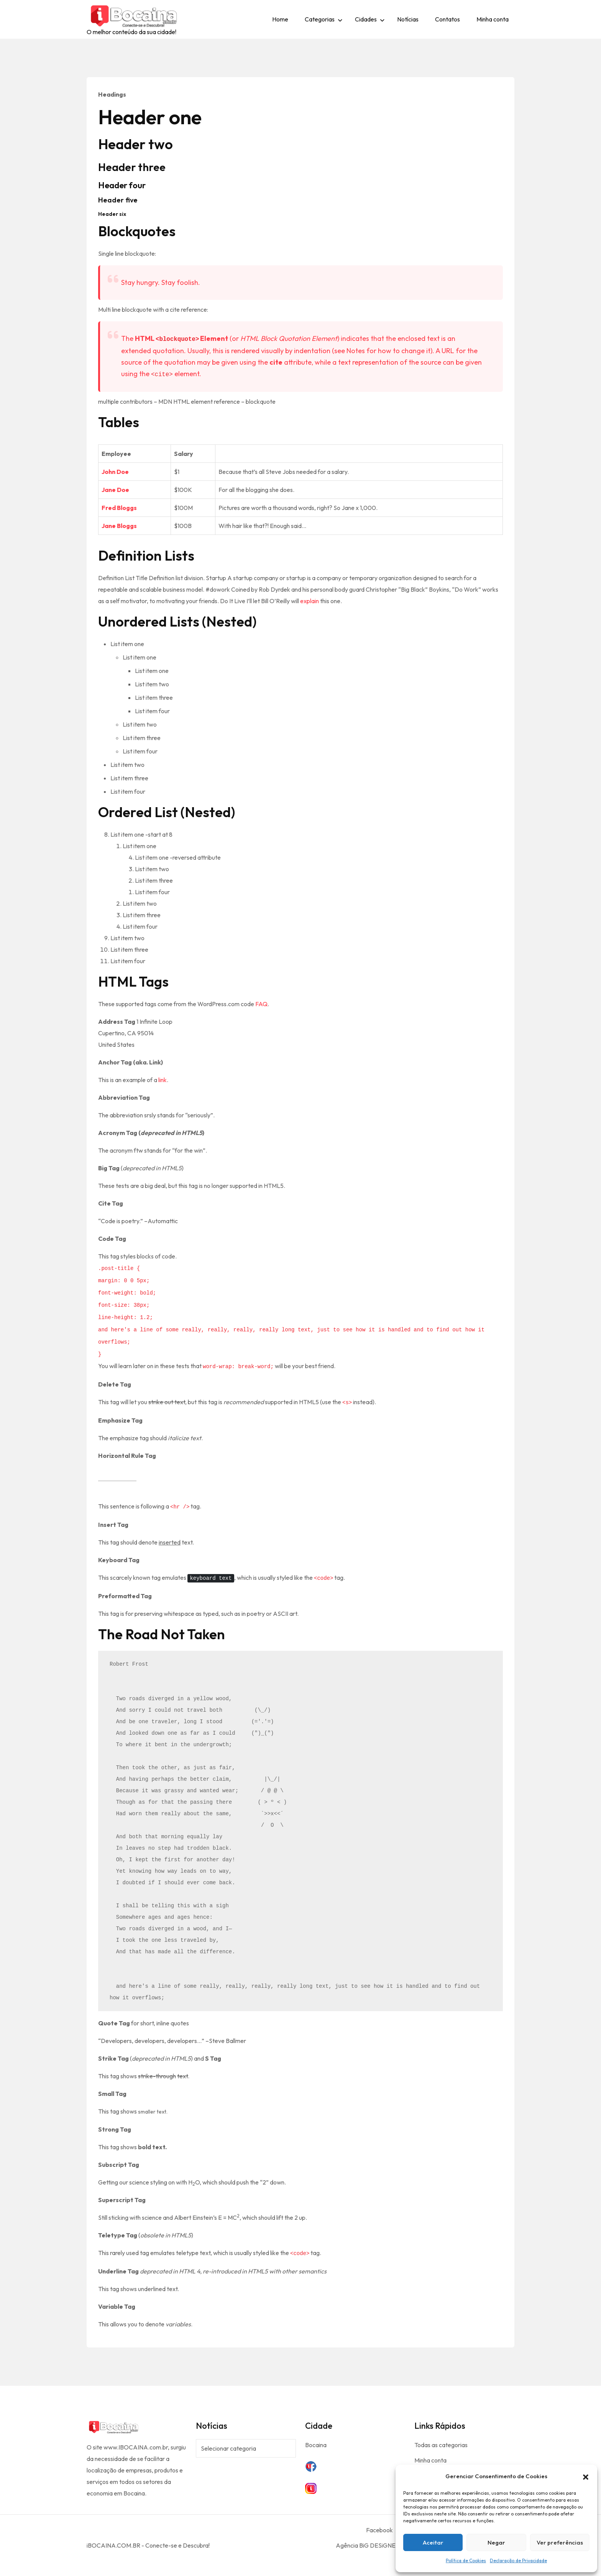  I want to click on Contatos, so click(447, 19).